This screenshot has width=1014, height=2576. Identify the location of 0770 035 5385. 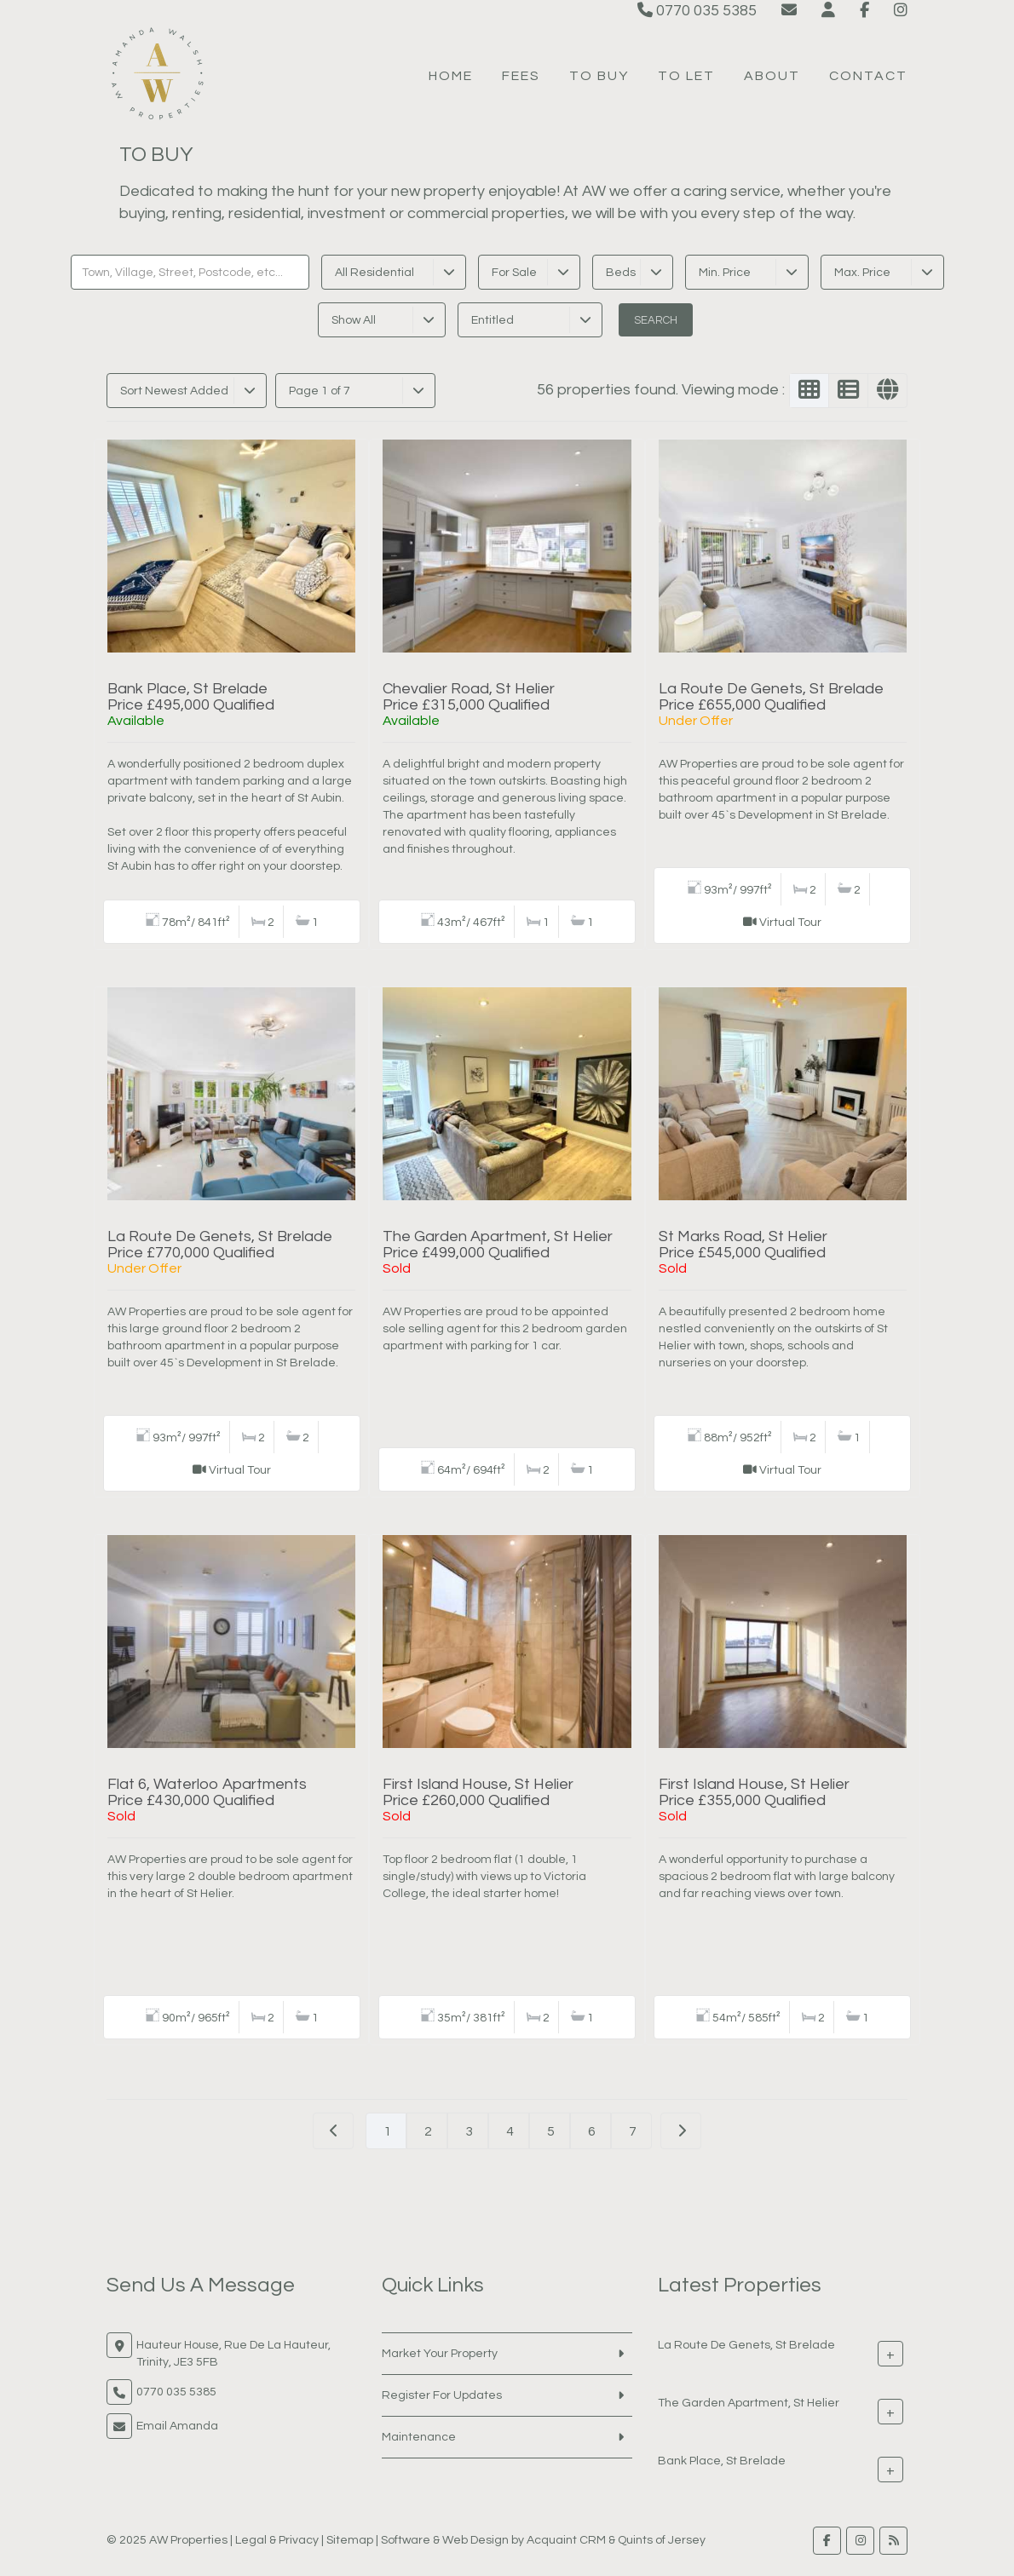
(697, 11).